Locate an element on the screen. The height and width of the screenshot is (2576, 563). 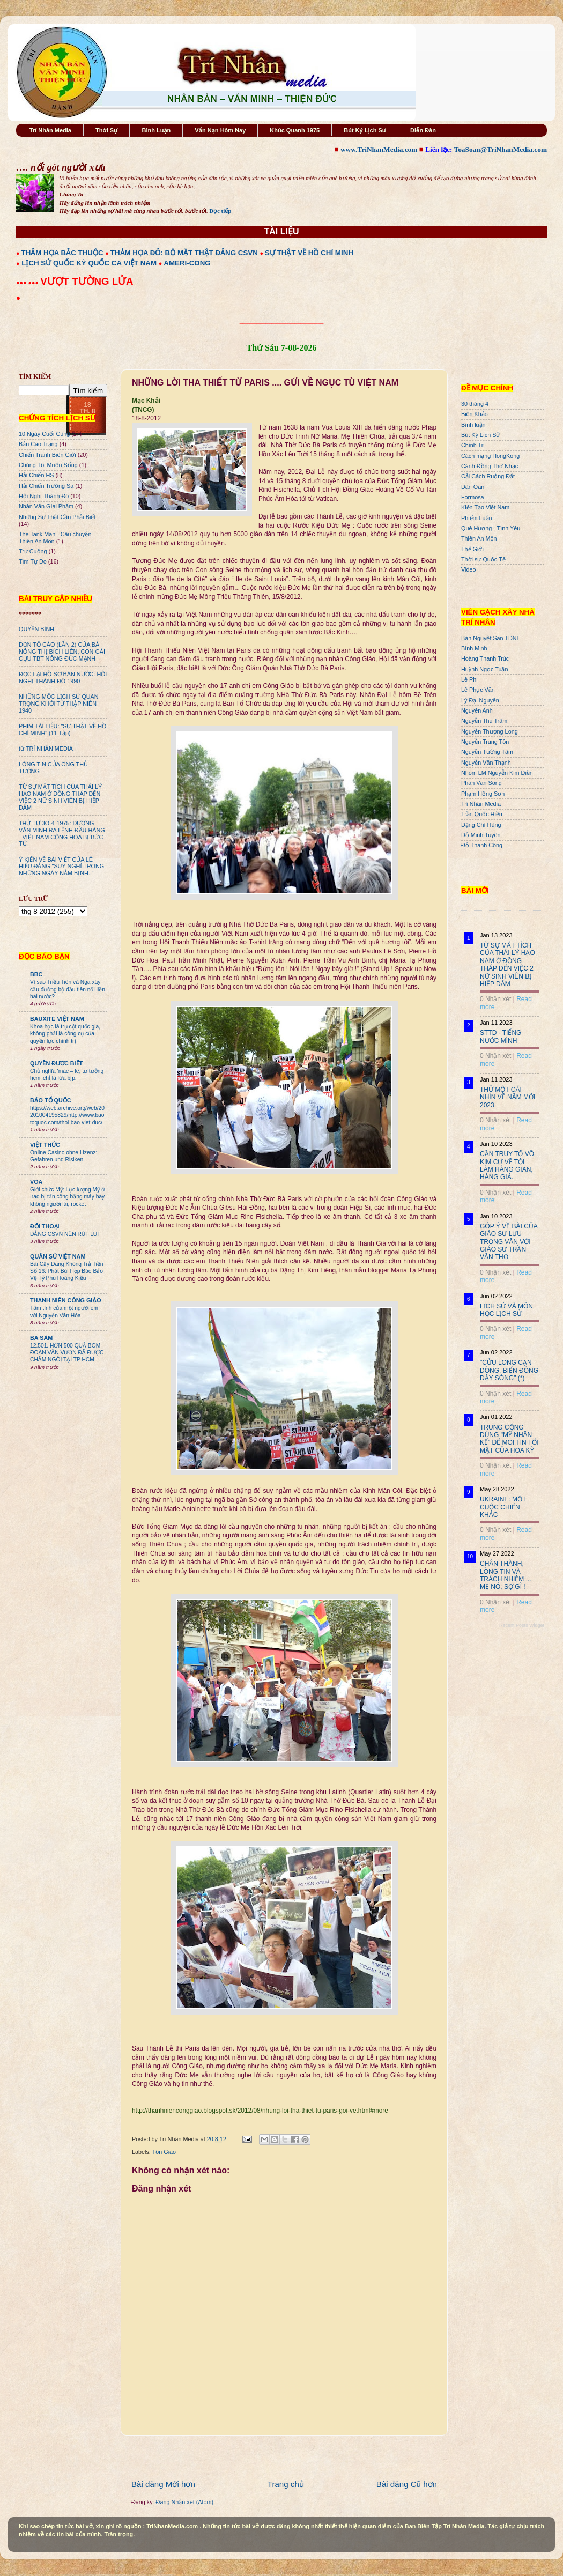
Nhân Văn GIai Phẩm is located at coordinates (46, 506).